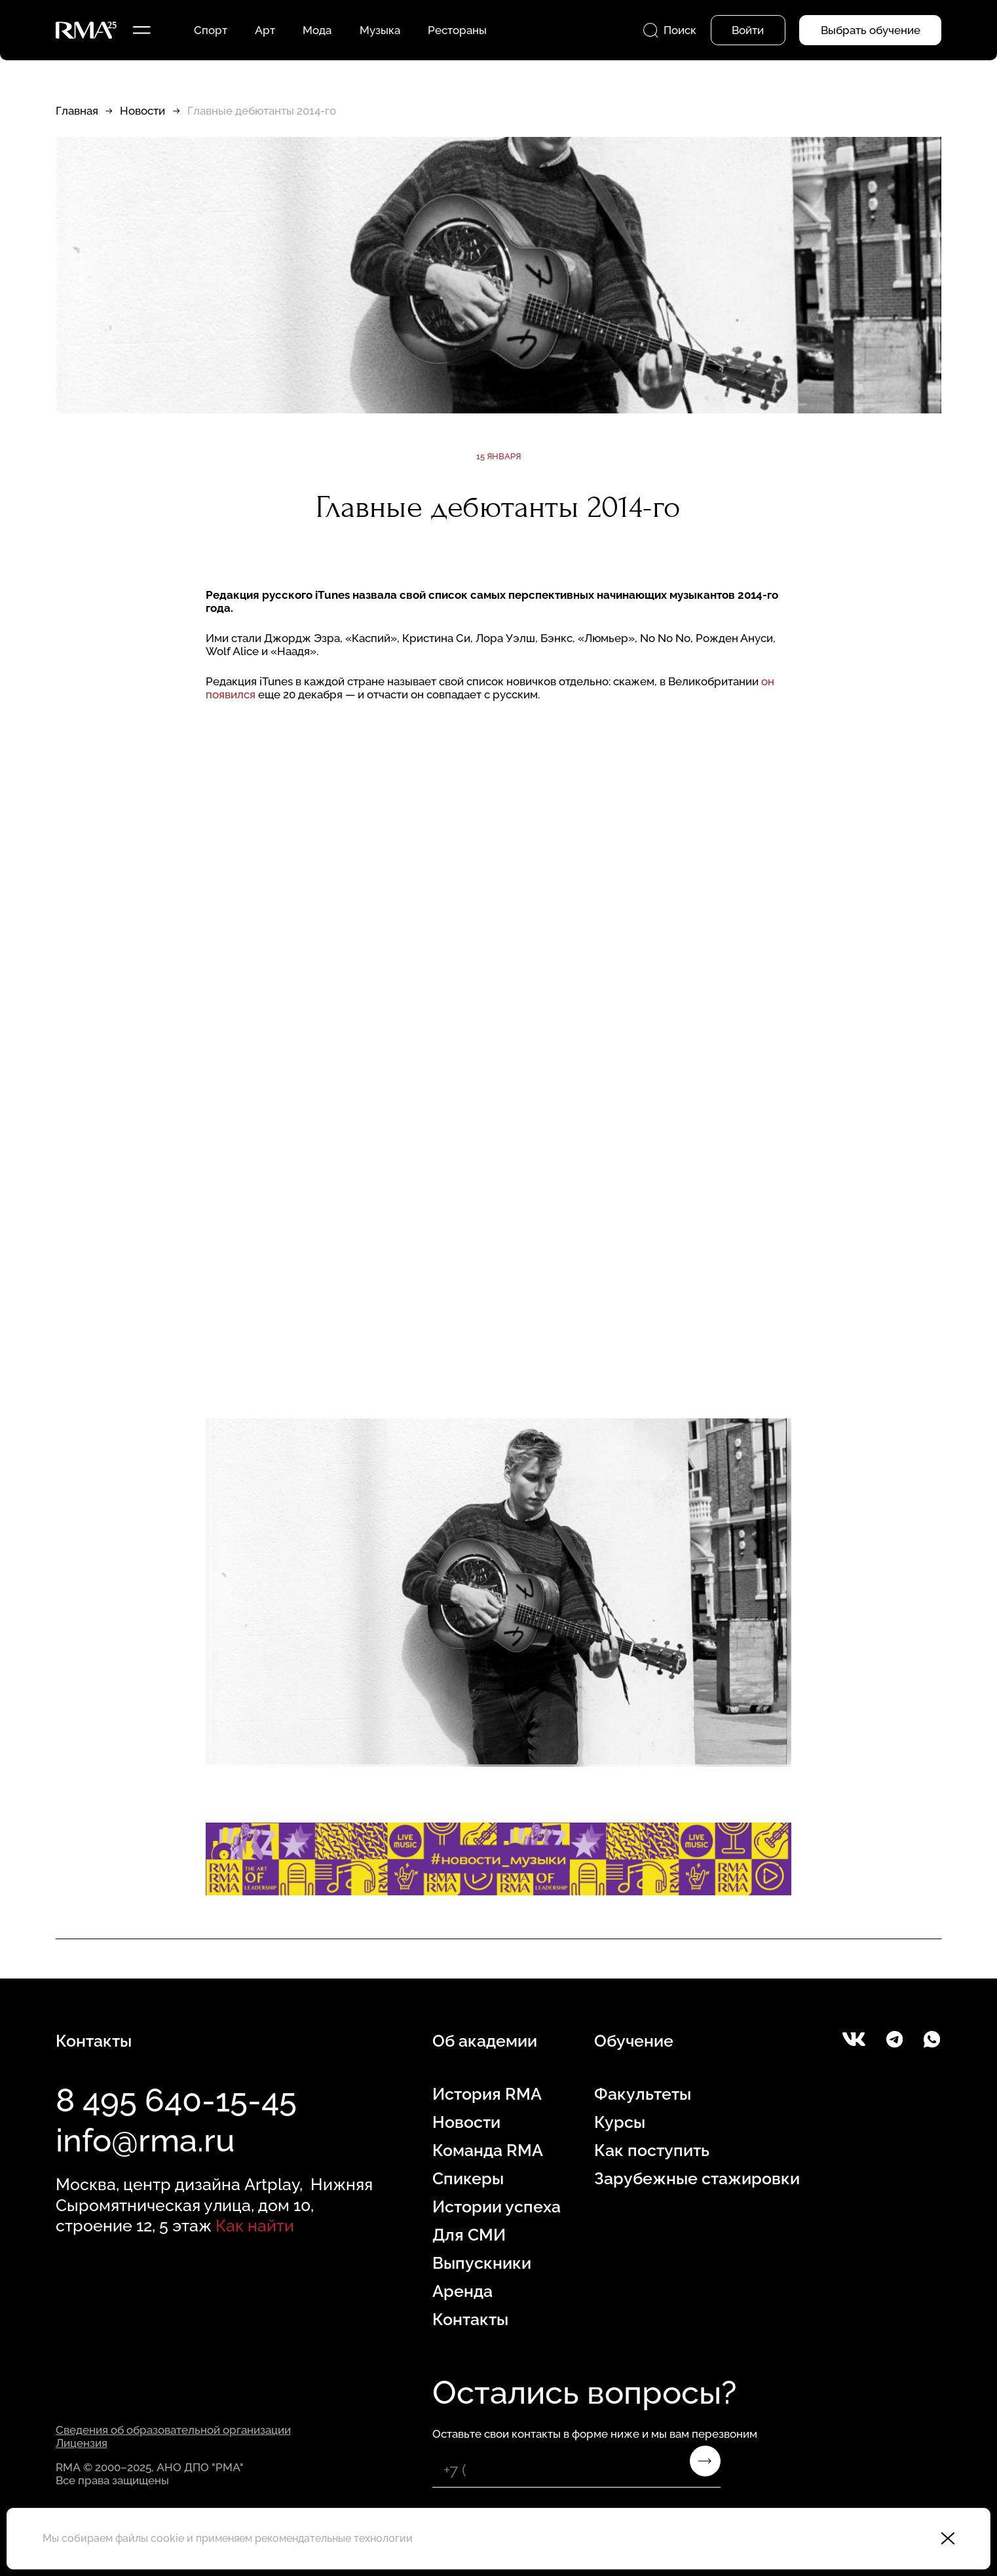 This screenshot has width=997, height=2576. I want to click on Рестораны, so click(457, 30).